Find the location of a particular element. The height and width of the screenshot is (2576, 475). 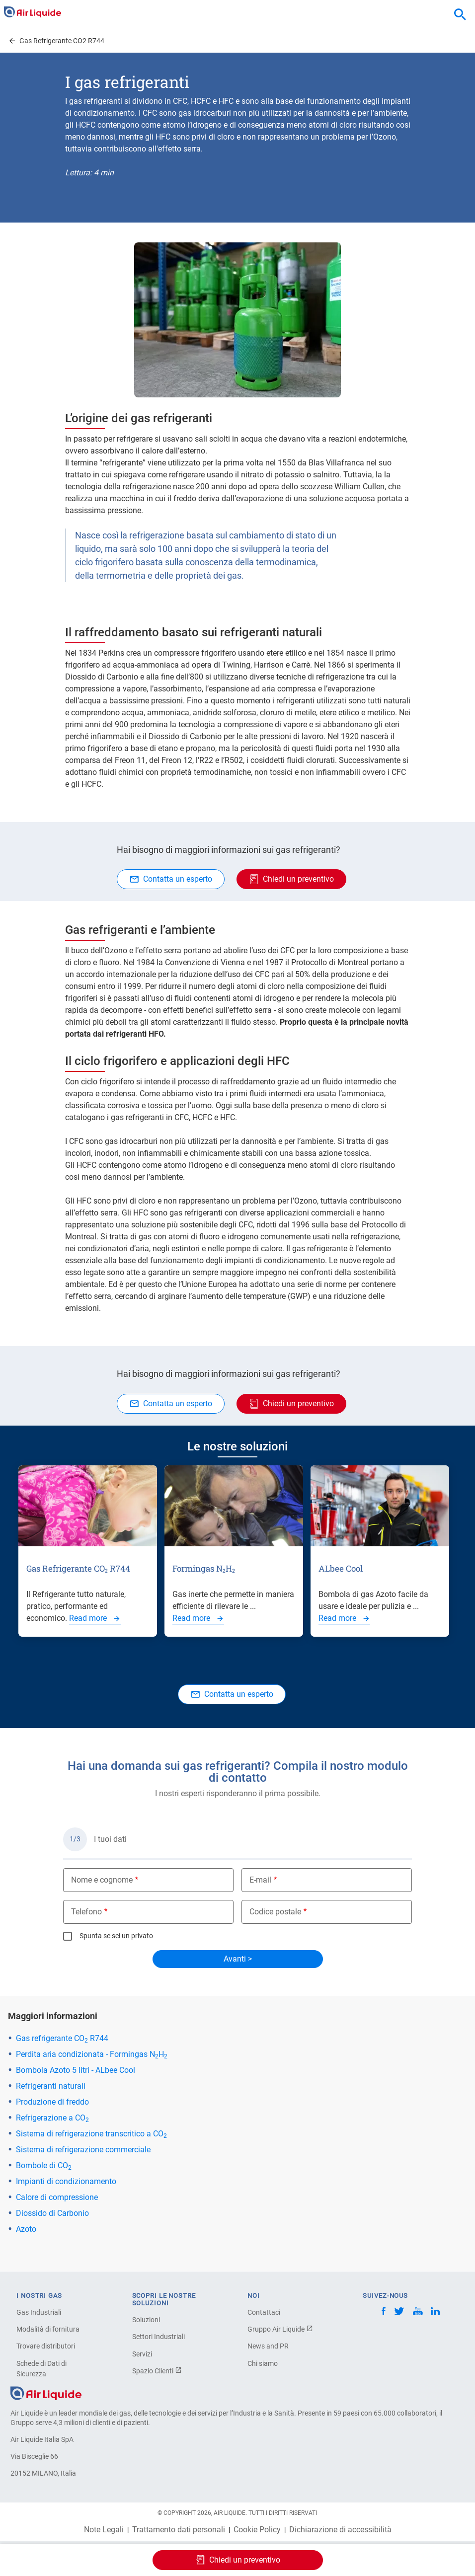

Diossido di Carbonio is located at coordinates (52, 2213).